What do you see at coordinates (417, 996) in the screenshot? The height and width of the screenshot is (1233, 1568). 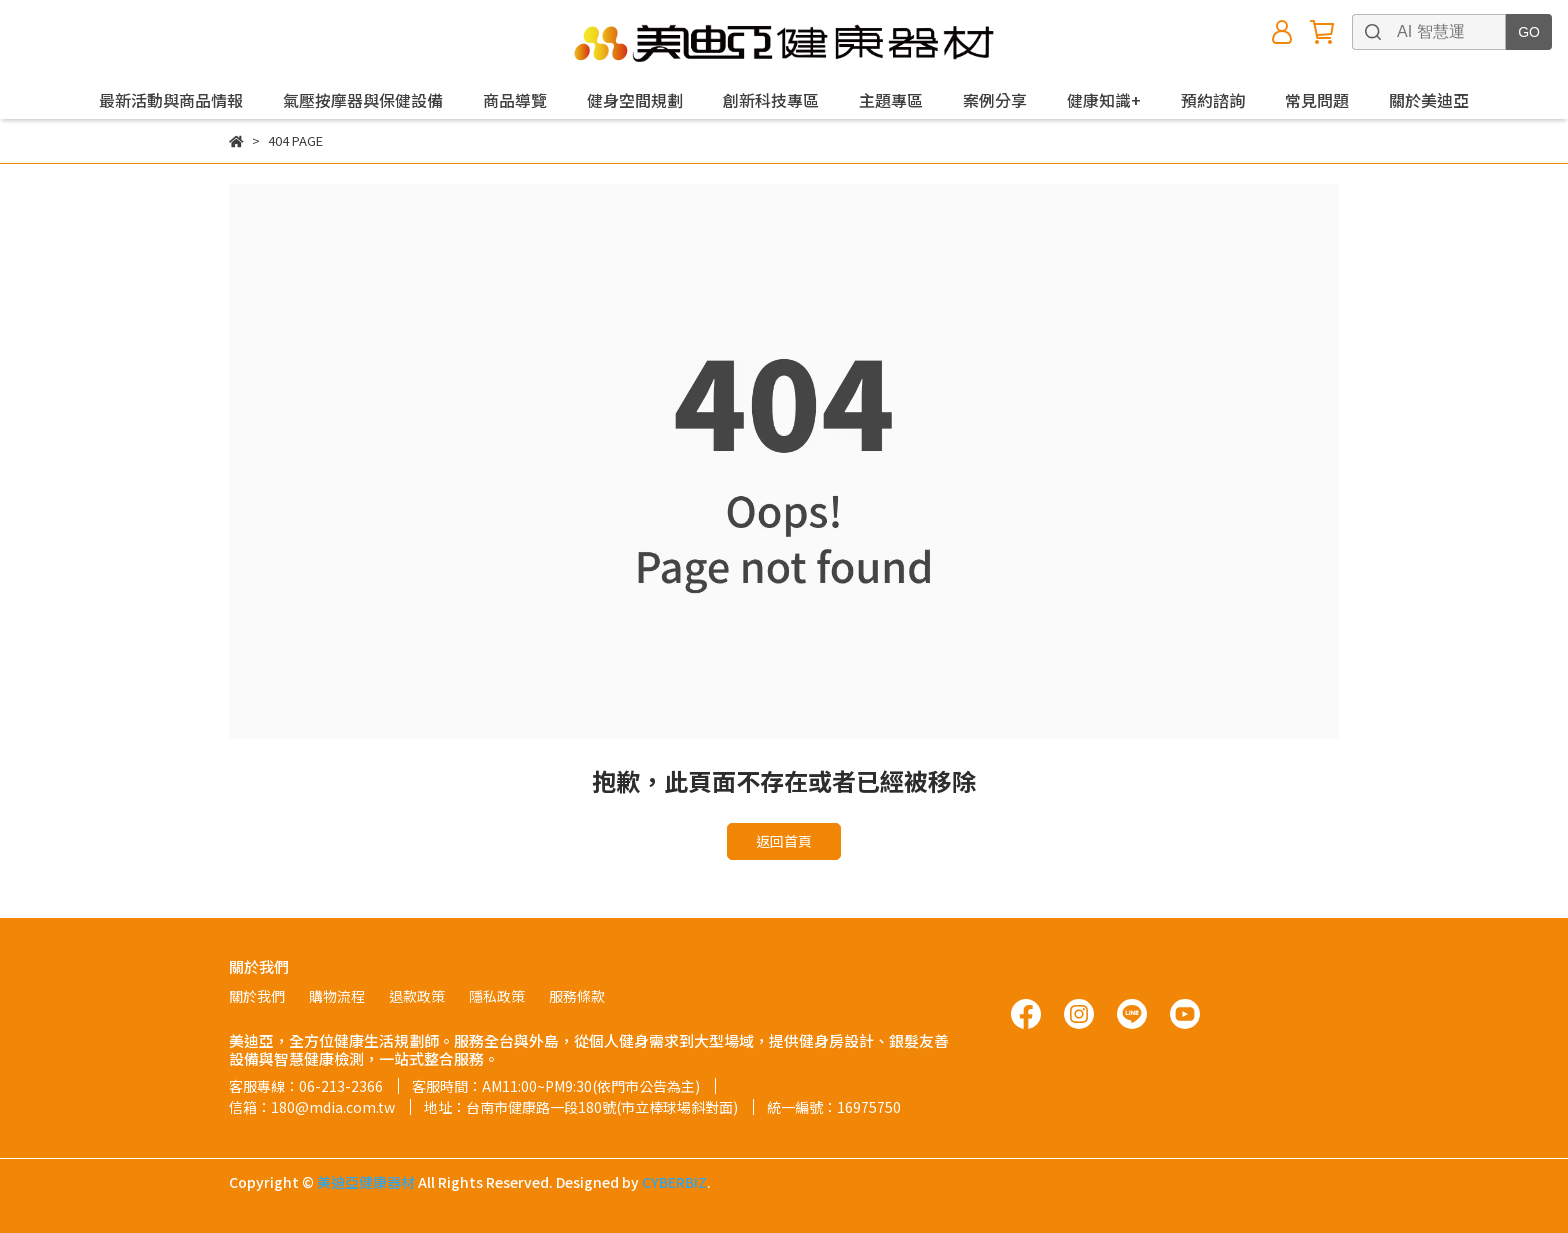 I see `退款政策` at bounding box center [417, 996].